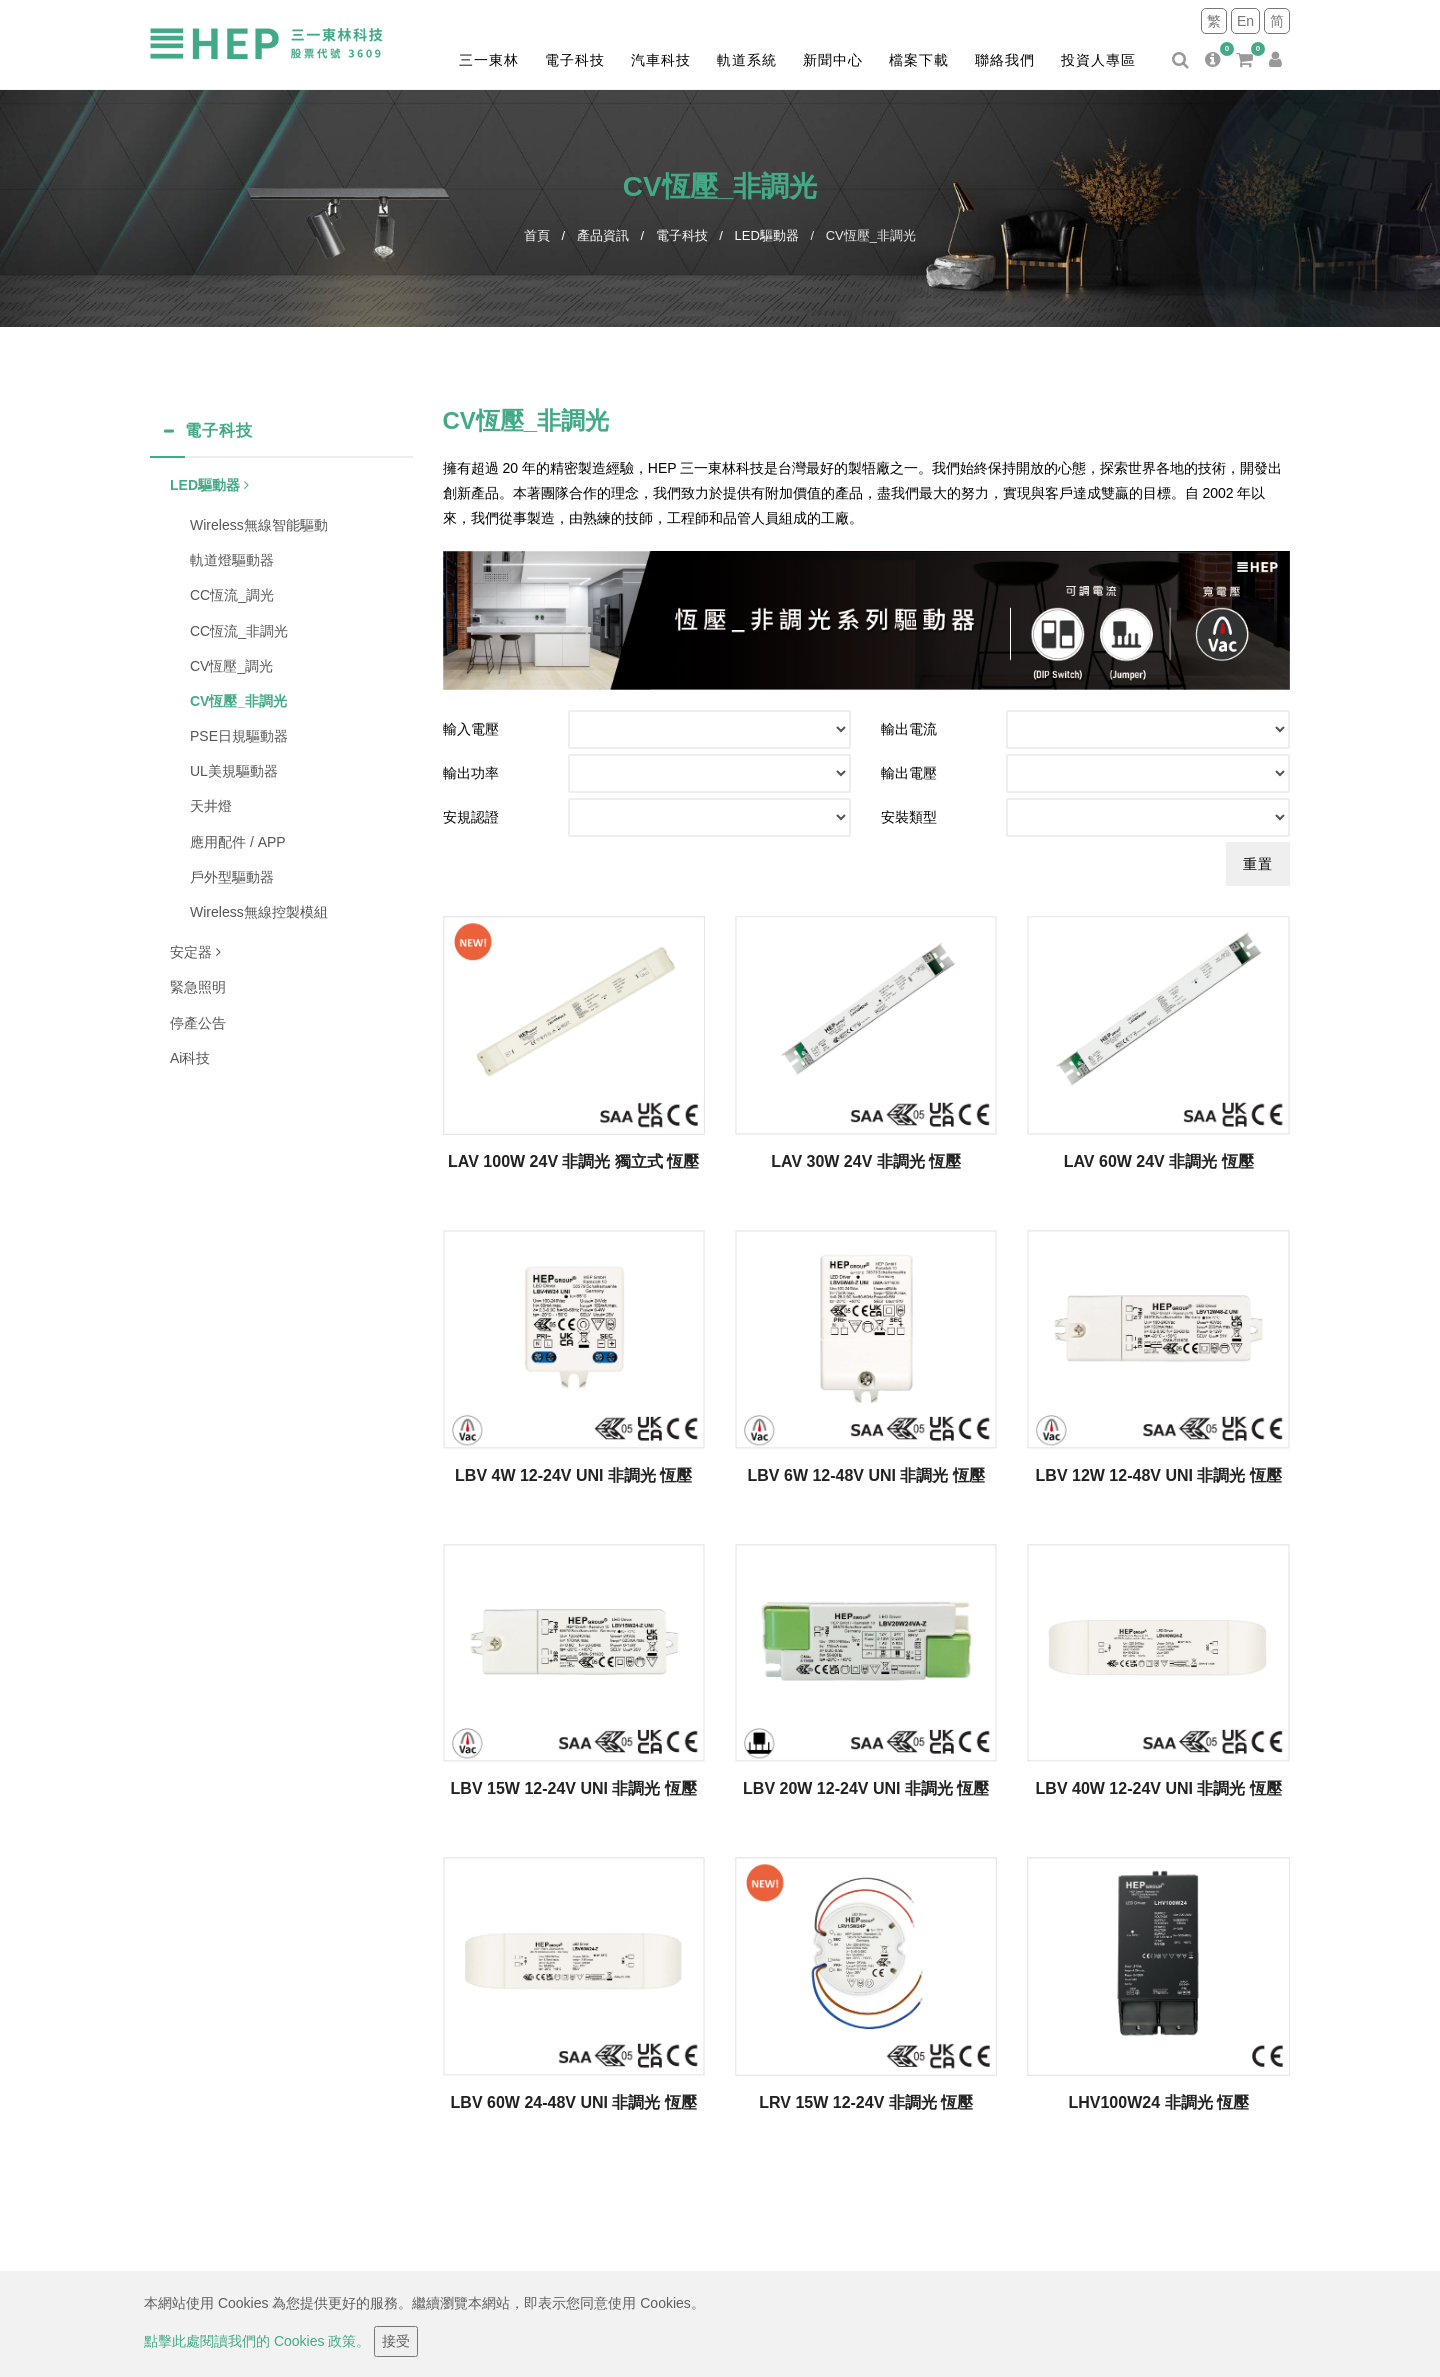 The height and width of the screenshot is (2377, 1440). I want to click on 輸出電壓, so click(909, 773).